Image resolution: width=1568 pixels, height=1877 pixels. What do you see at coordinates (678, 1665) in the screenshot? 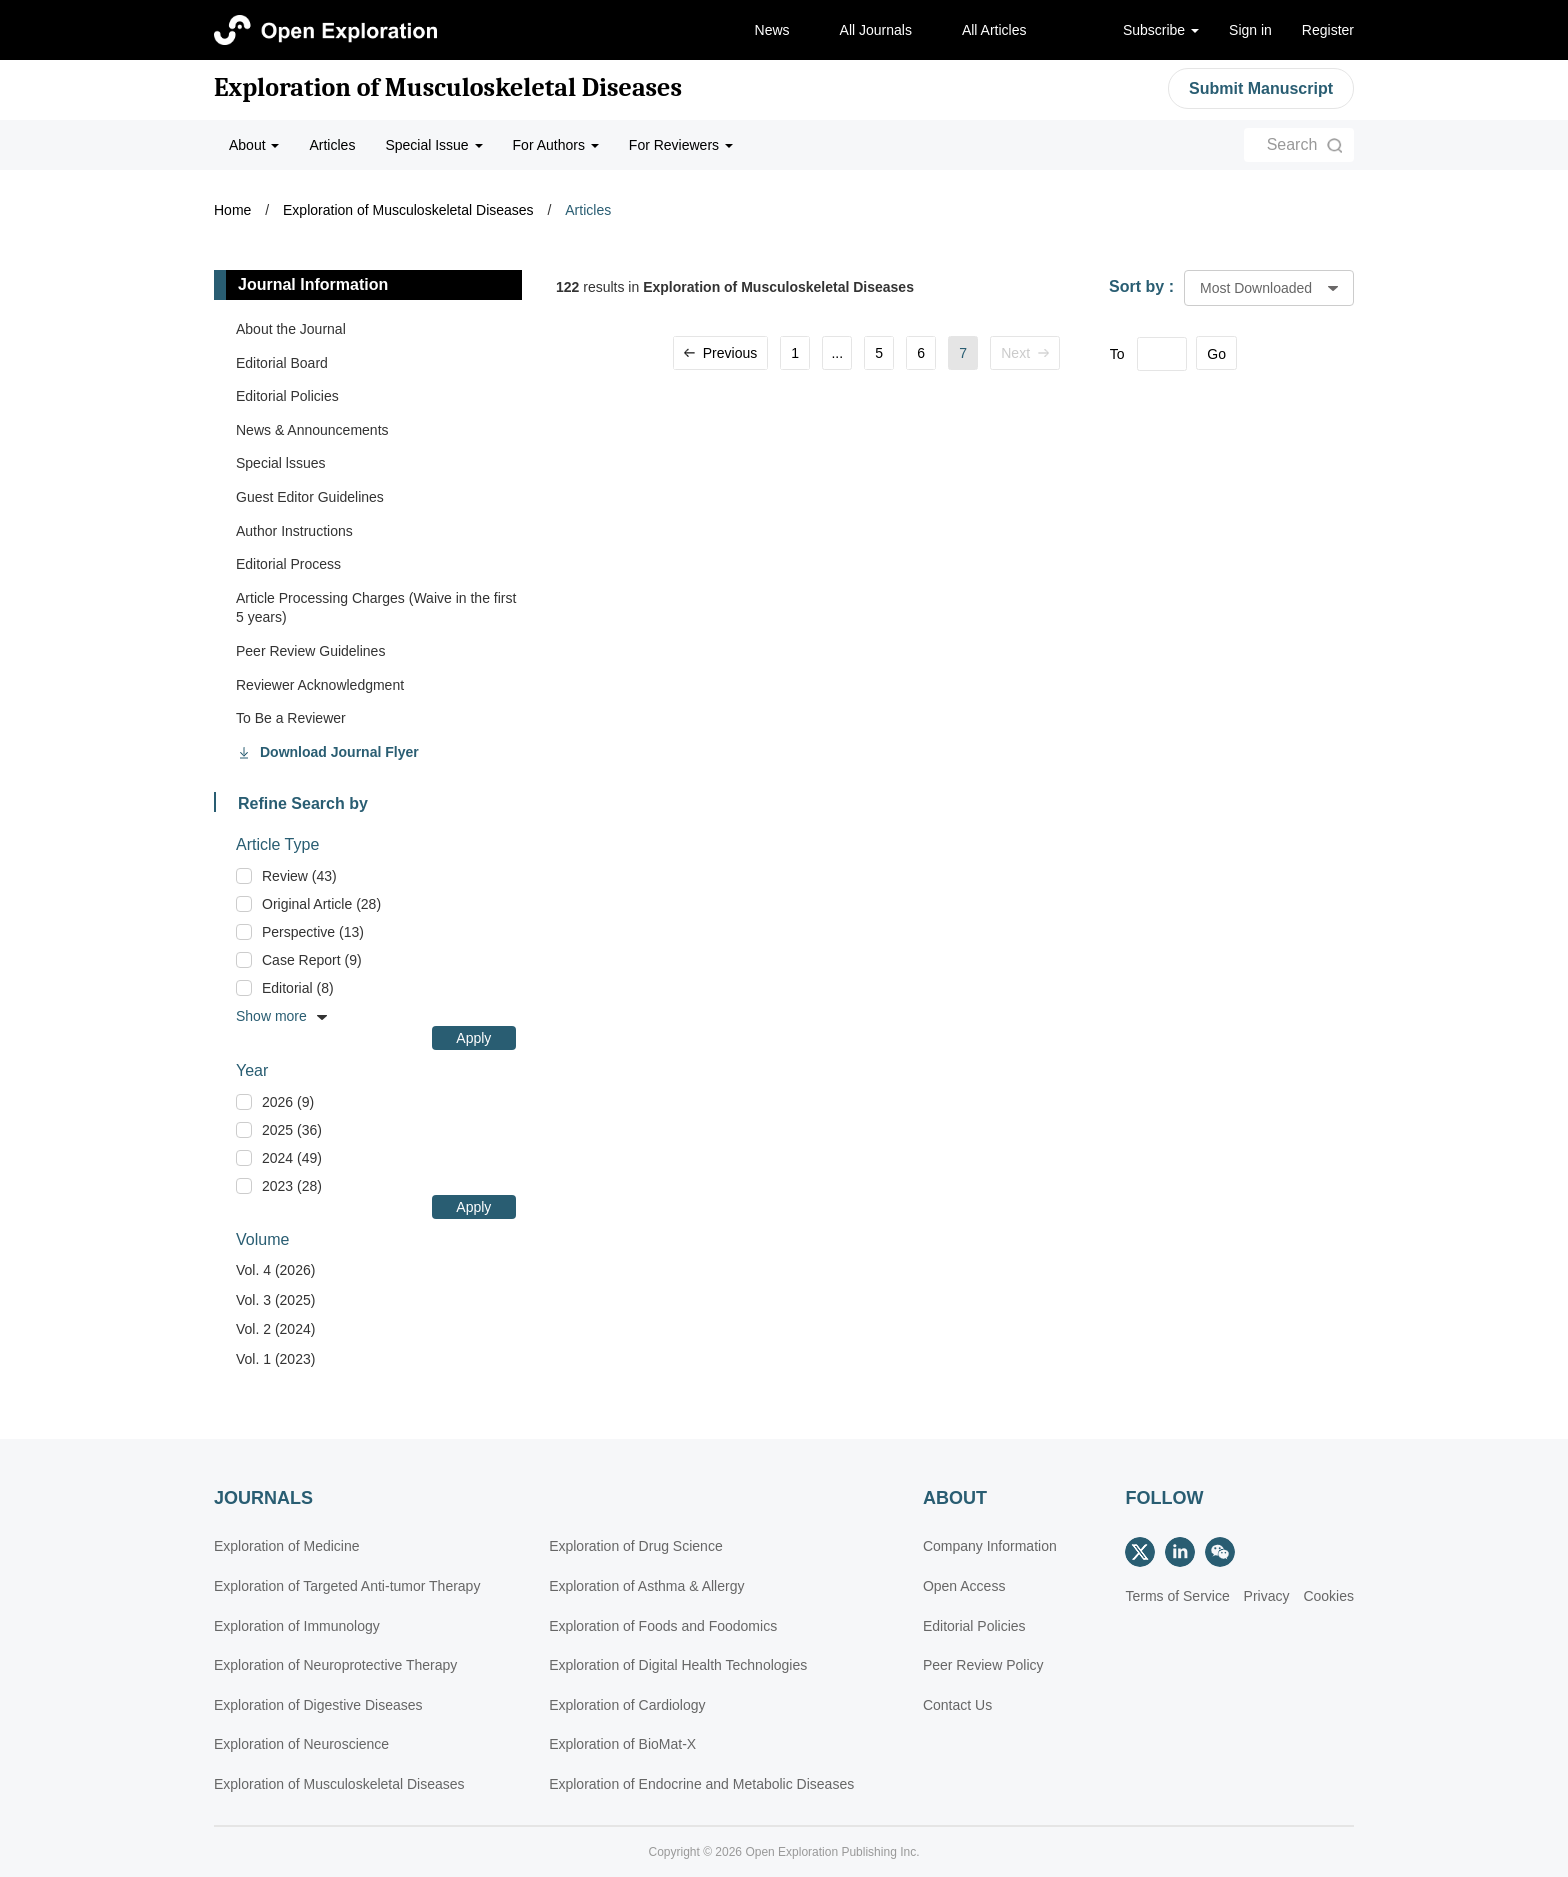
I see `Exploration of Digital Health Technologies` at bounding box center [678, 1665].